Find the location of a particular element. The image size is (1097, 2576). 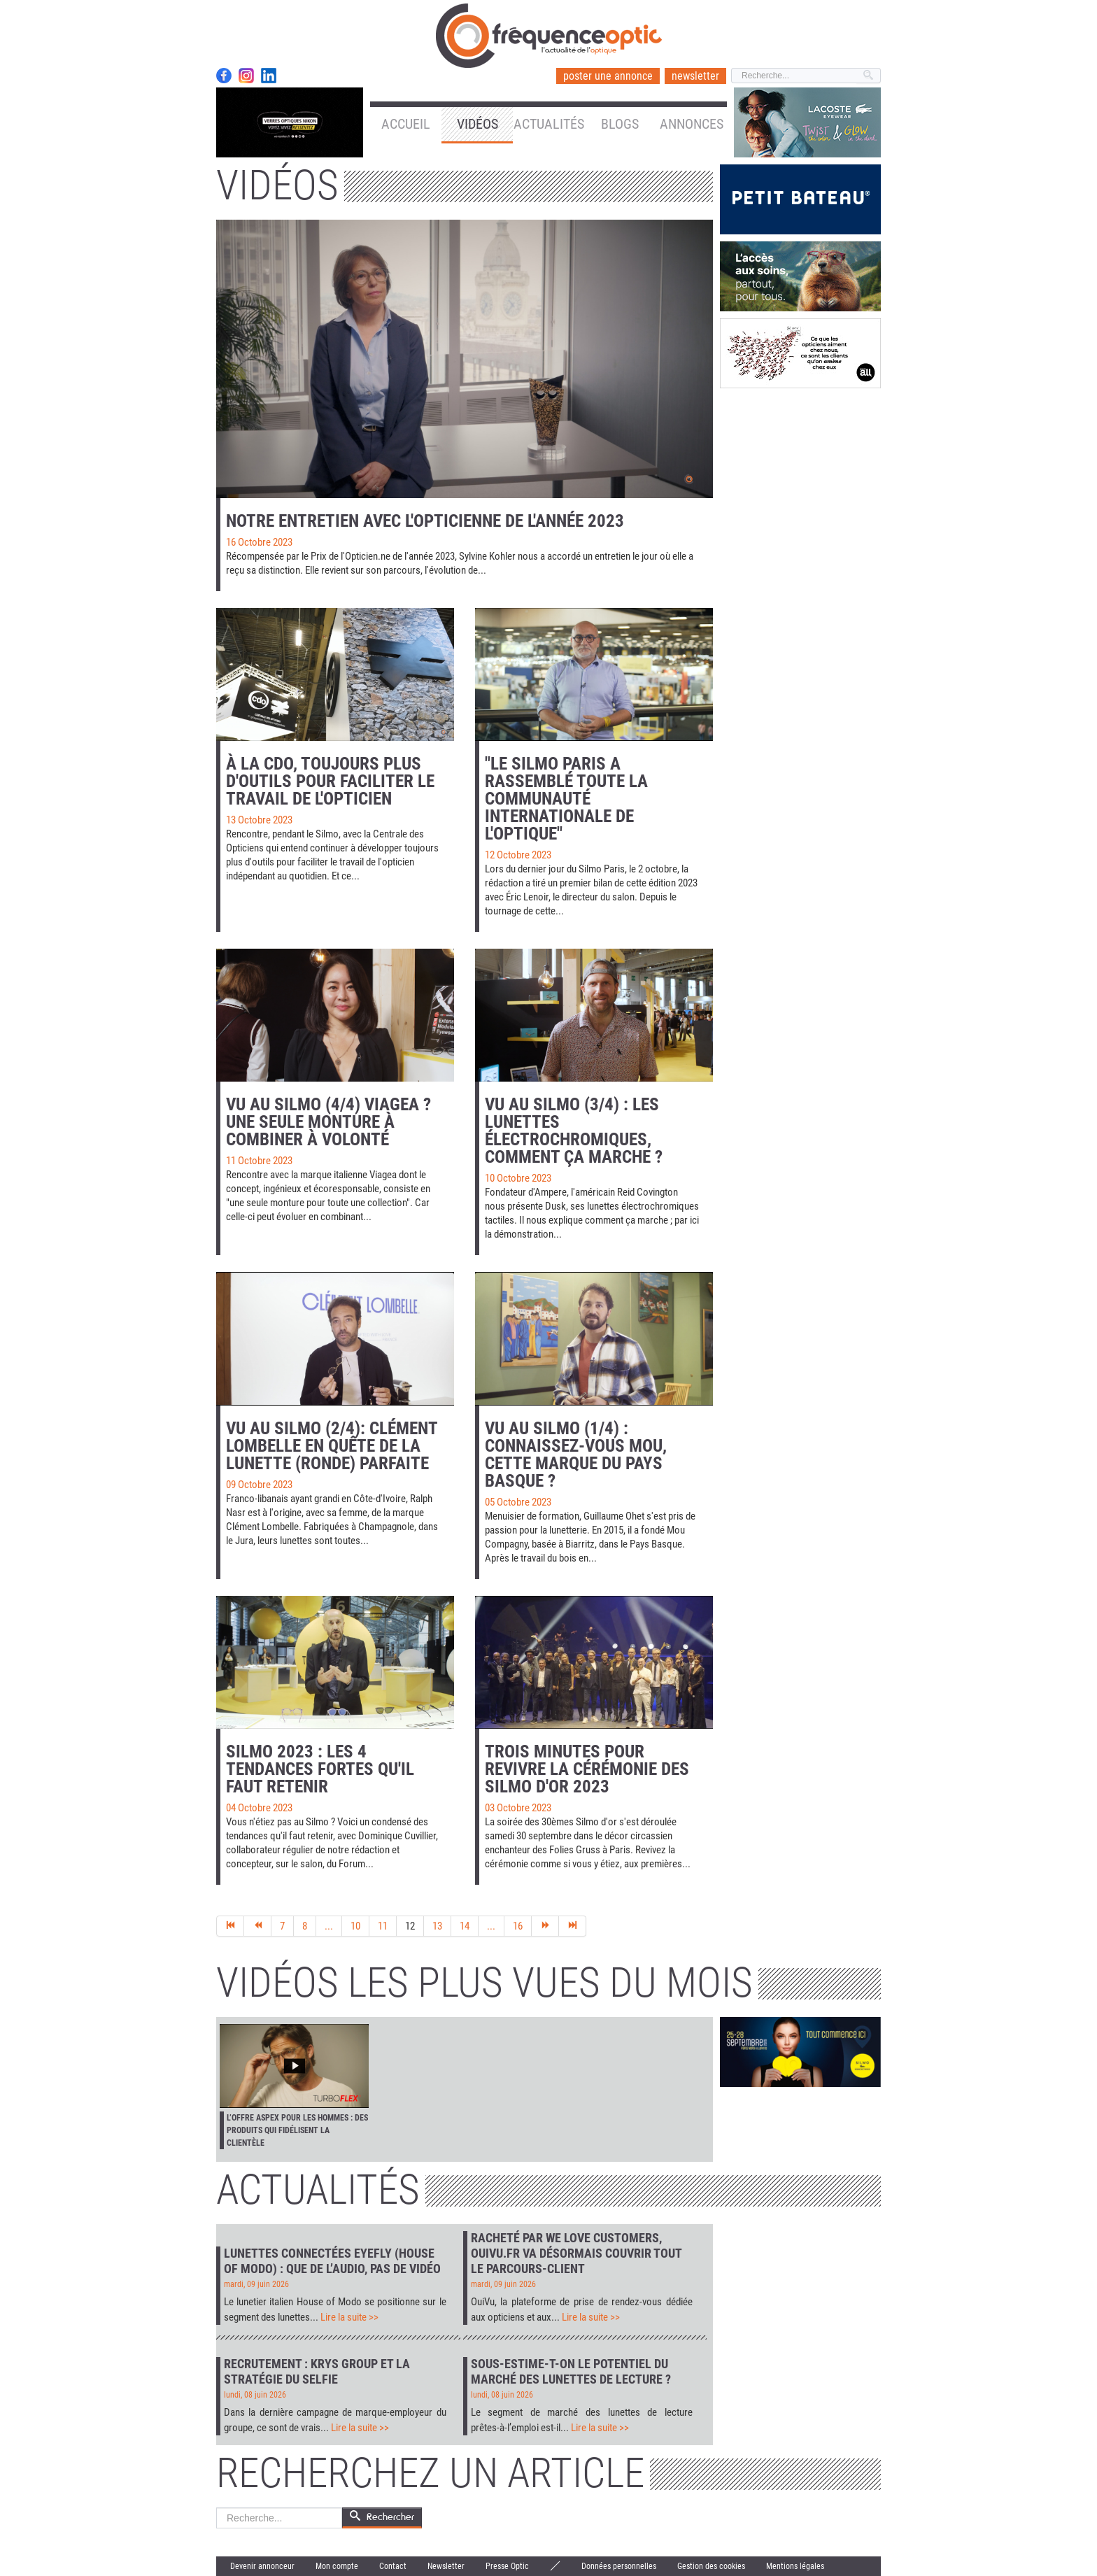

Données personnelles is located at coordinates (618, 2566).